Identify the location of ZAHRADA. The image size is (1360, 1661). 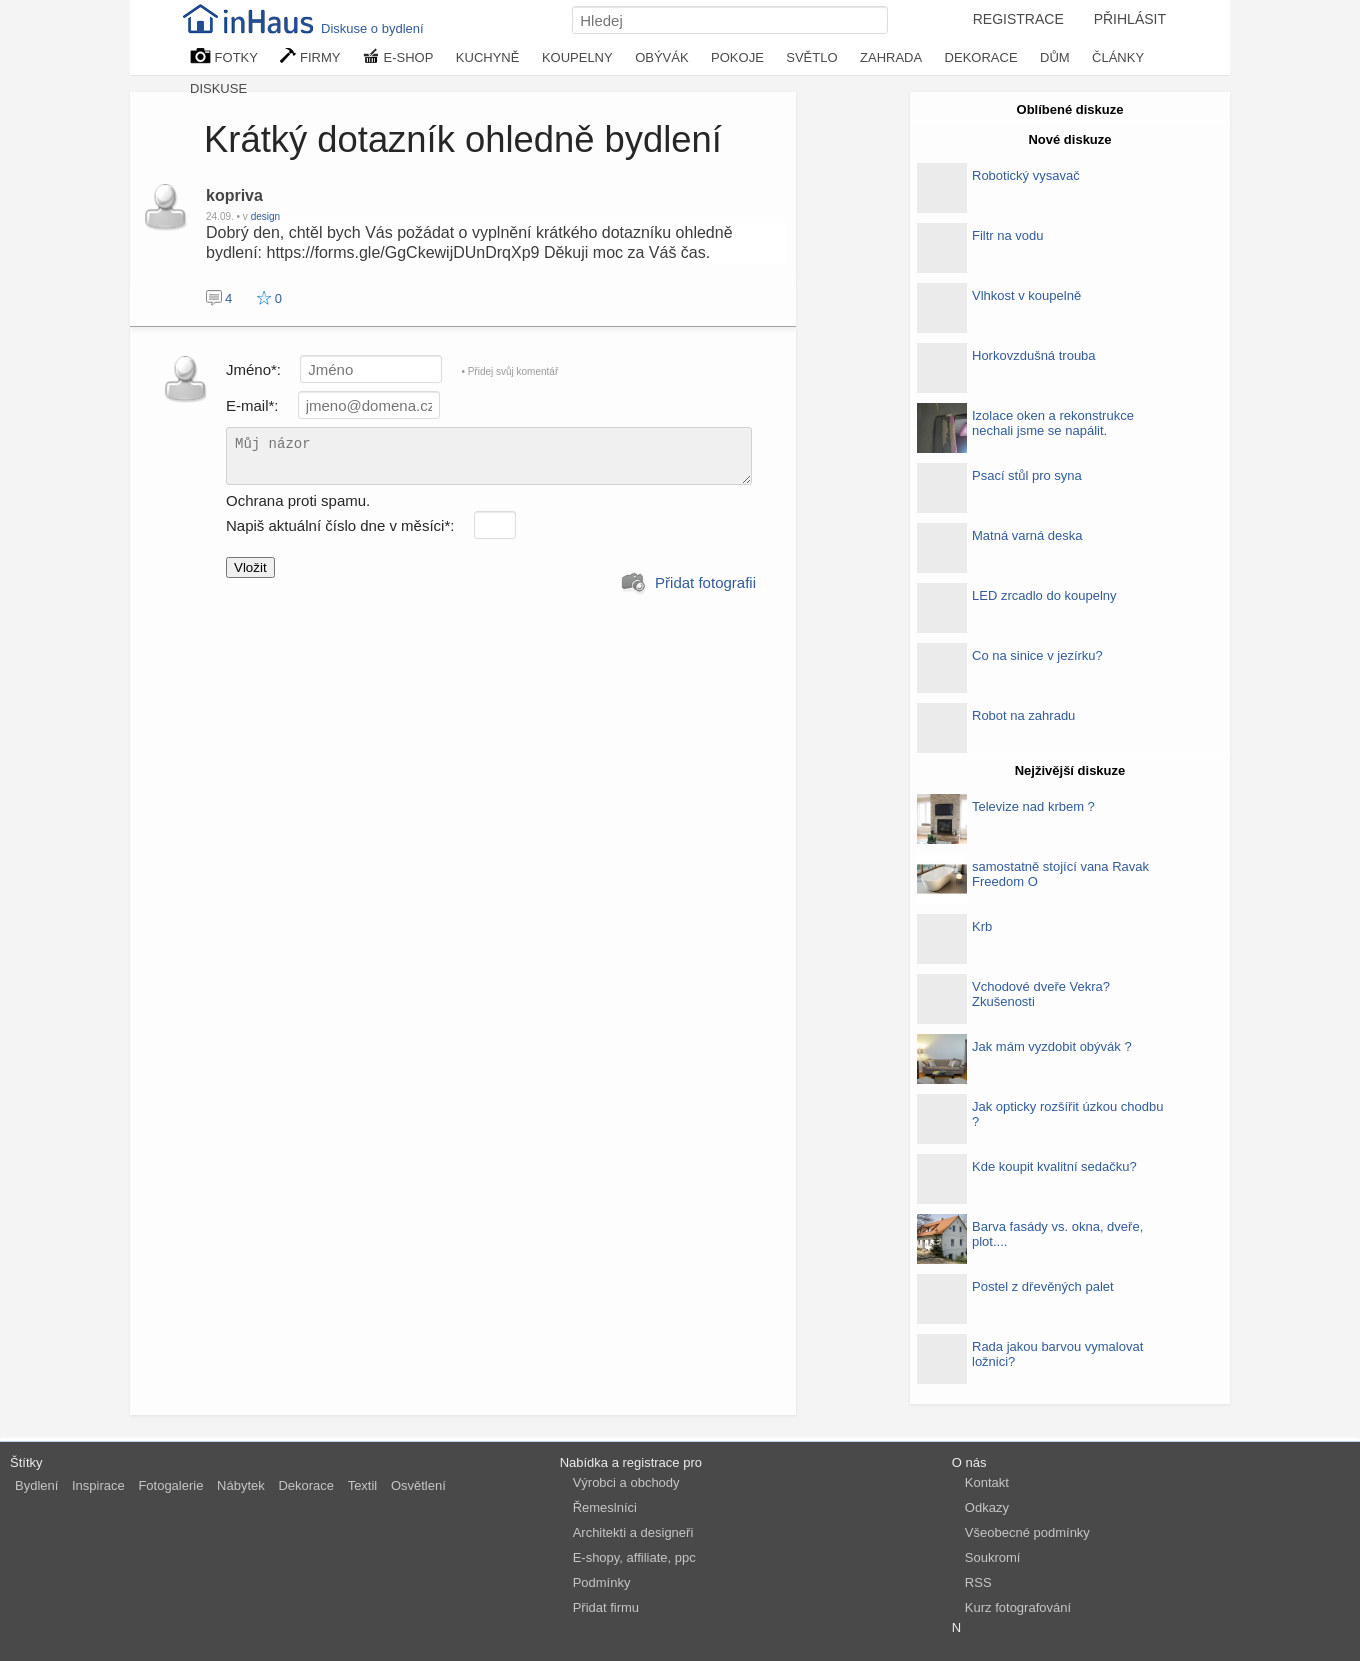
(891, 57).